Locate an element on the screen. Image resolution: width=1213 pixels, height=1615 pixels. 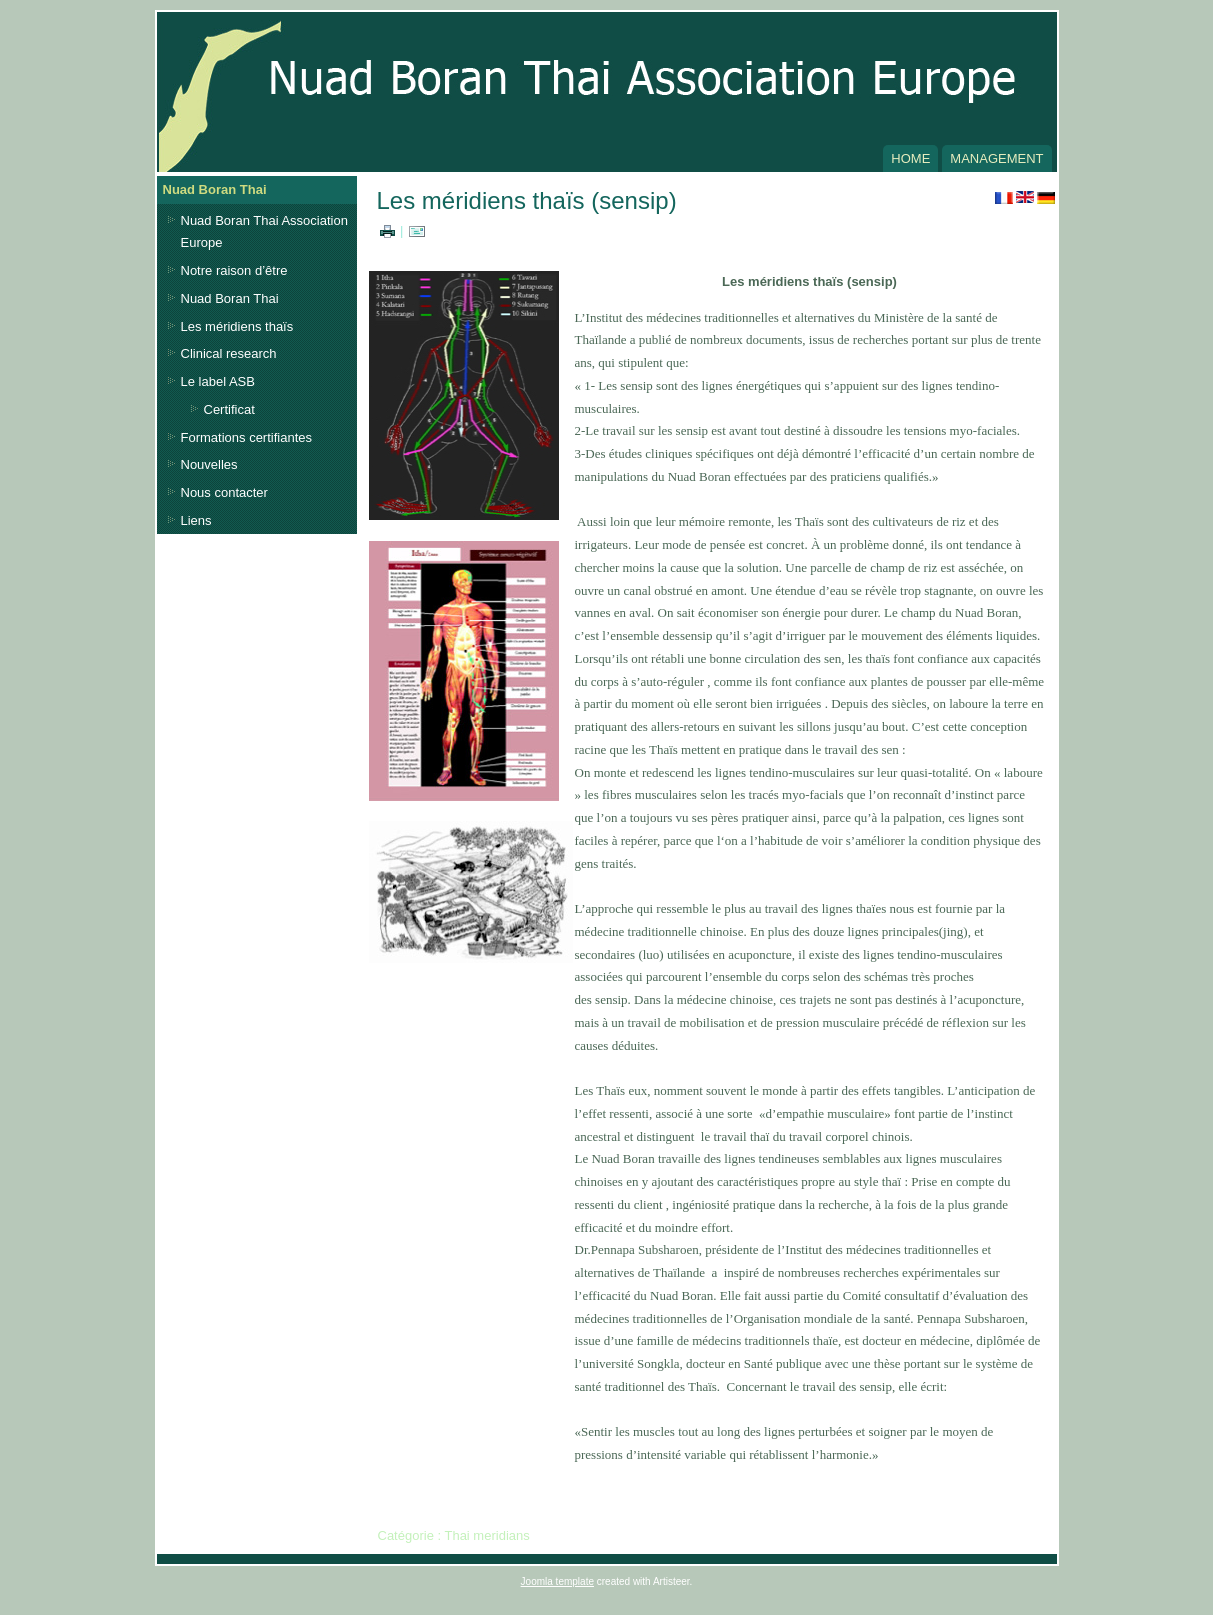
Nous contacter is located at coordinates (224, 492).